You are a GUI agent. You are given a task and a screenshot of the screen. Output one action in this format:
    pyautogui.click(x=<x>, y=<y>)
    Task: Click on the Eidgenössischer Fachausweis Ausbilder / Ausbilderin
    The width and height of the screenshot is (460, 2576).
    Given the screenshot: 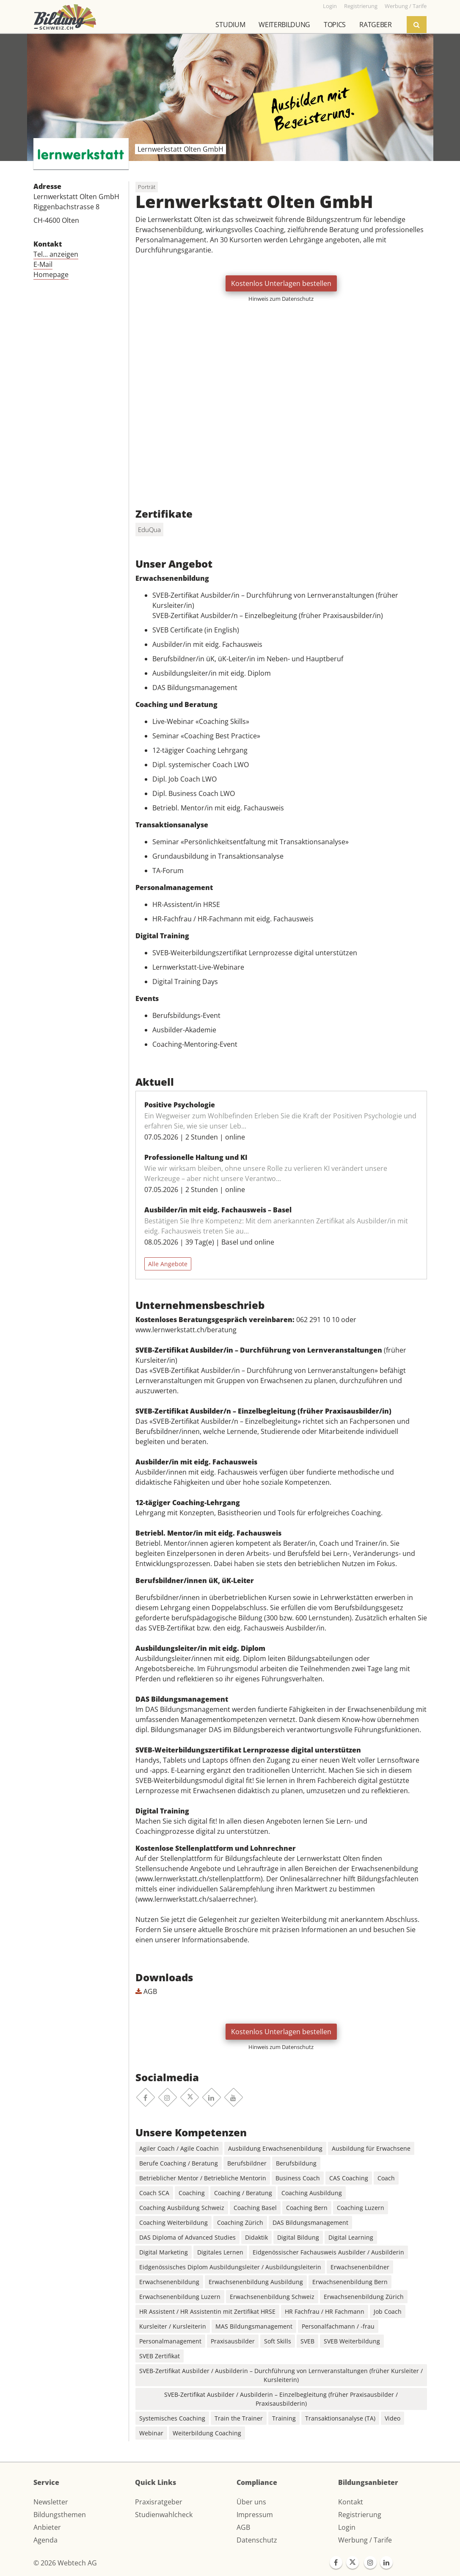 What is the action you would take?
    pyautogui.click(x=328, y=2252)
    